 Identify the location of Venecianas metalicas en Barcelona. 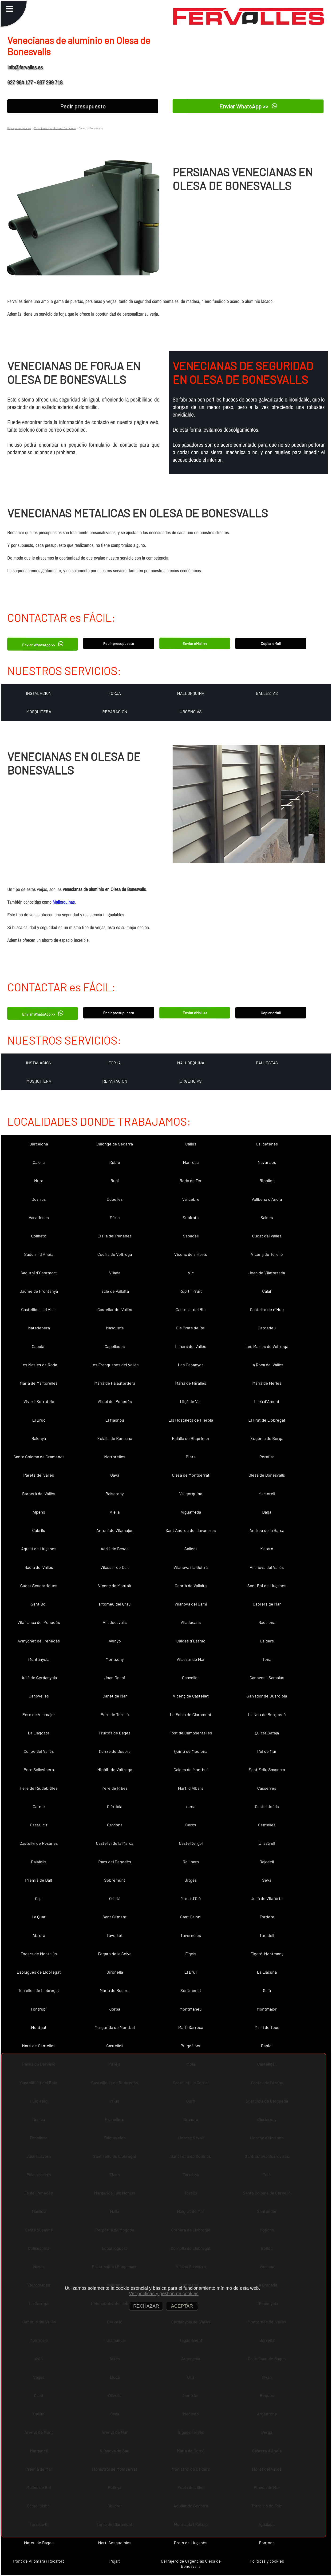
(55, 128).